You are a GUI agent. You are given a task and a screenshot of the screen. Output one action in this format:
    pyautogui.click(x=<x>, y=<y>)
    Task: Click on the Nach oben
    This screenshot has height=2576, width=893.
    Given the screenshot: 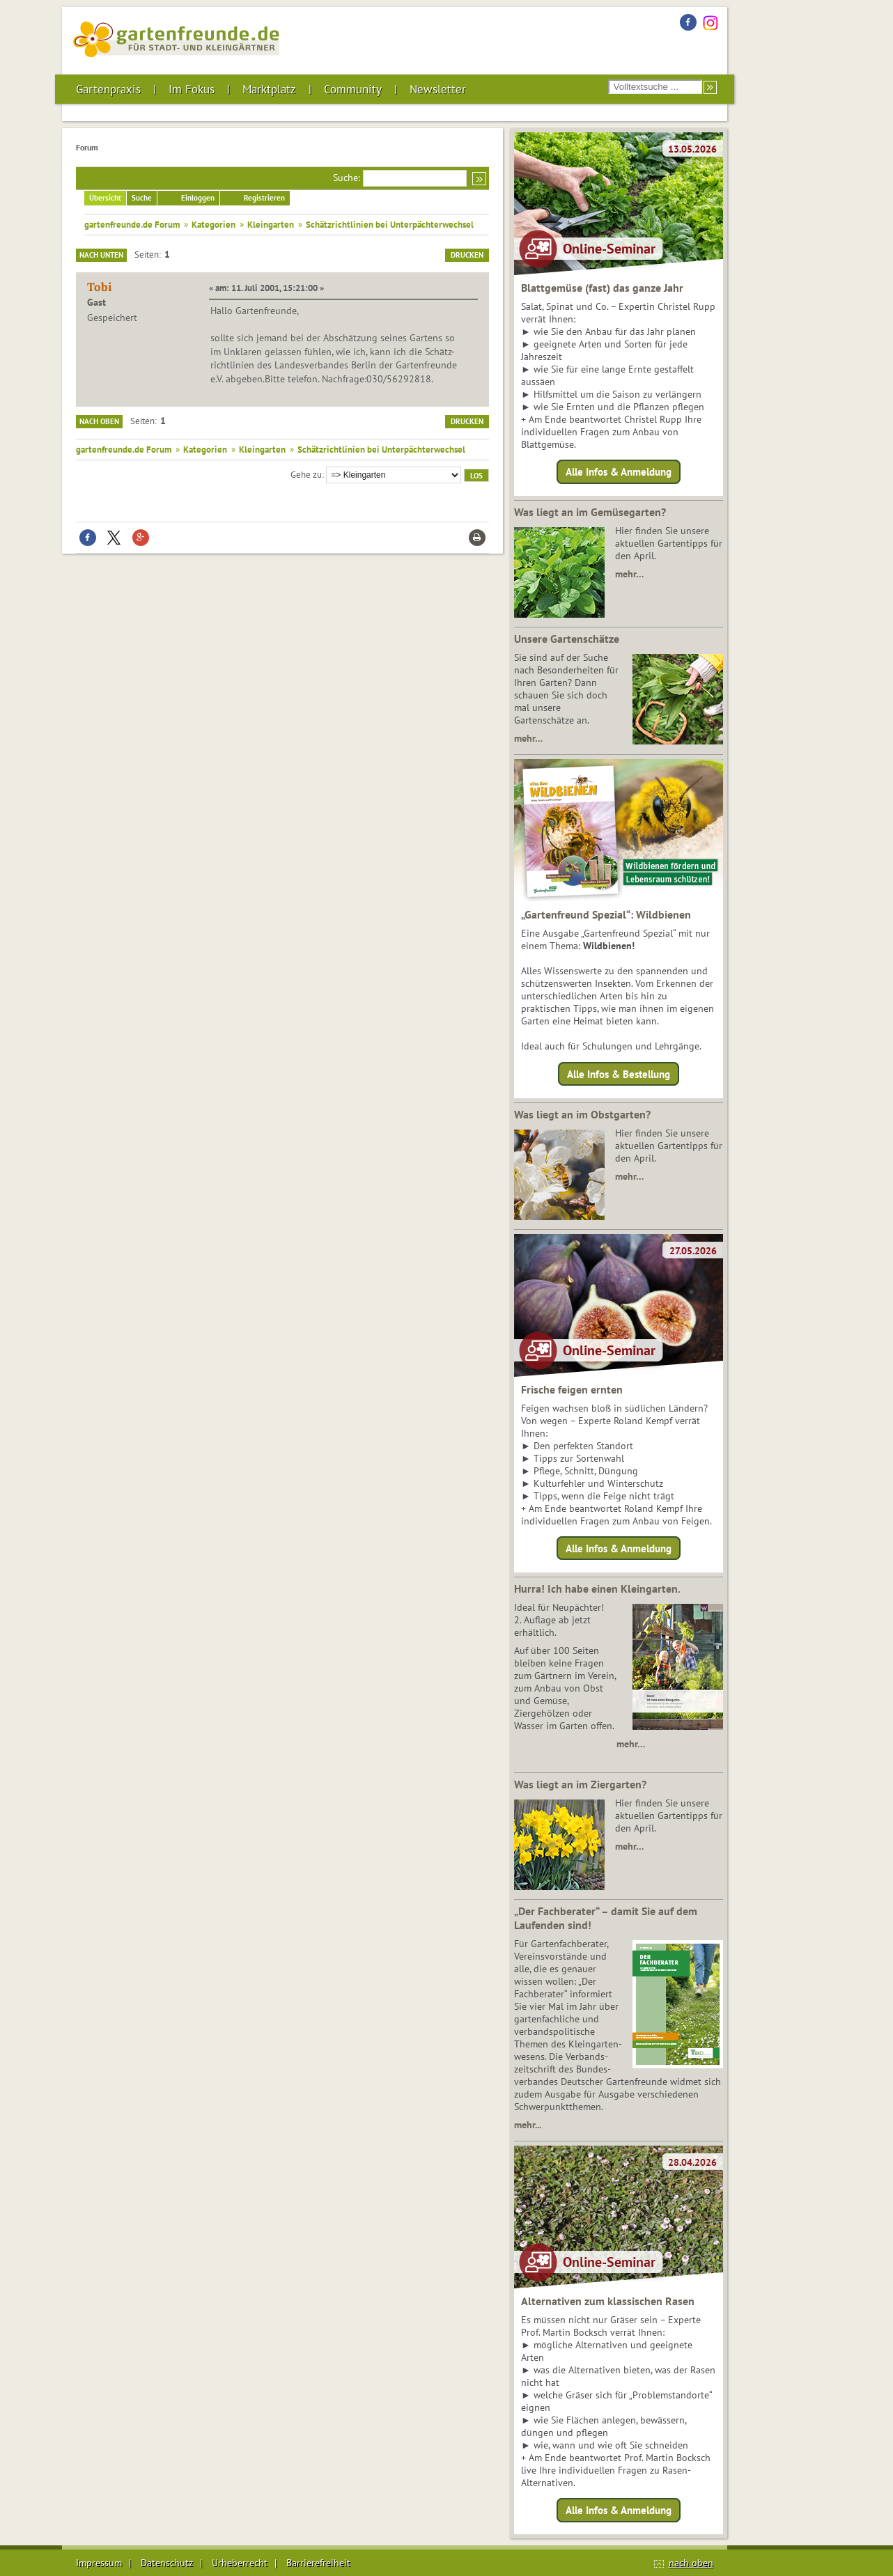 What is the action you would take?
    pyautogui.click(x=99, y=421)
    